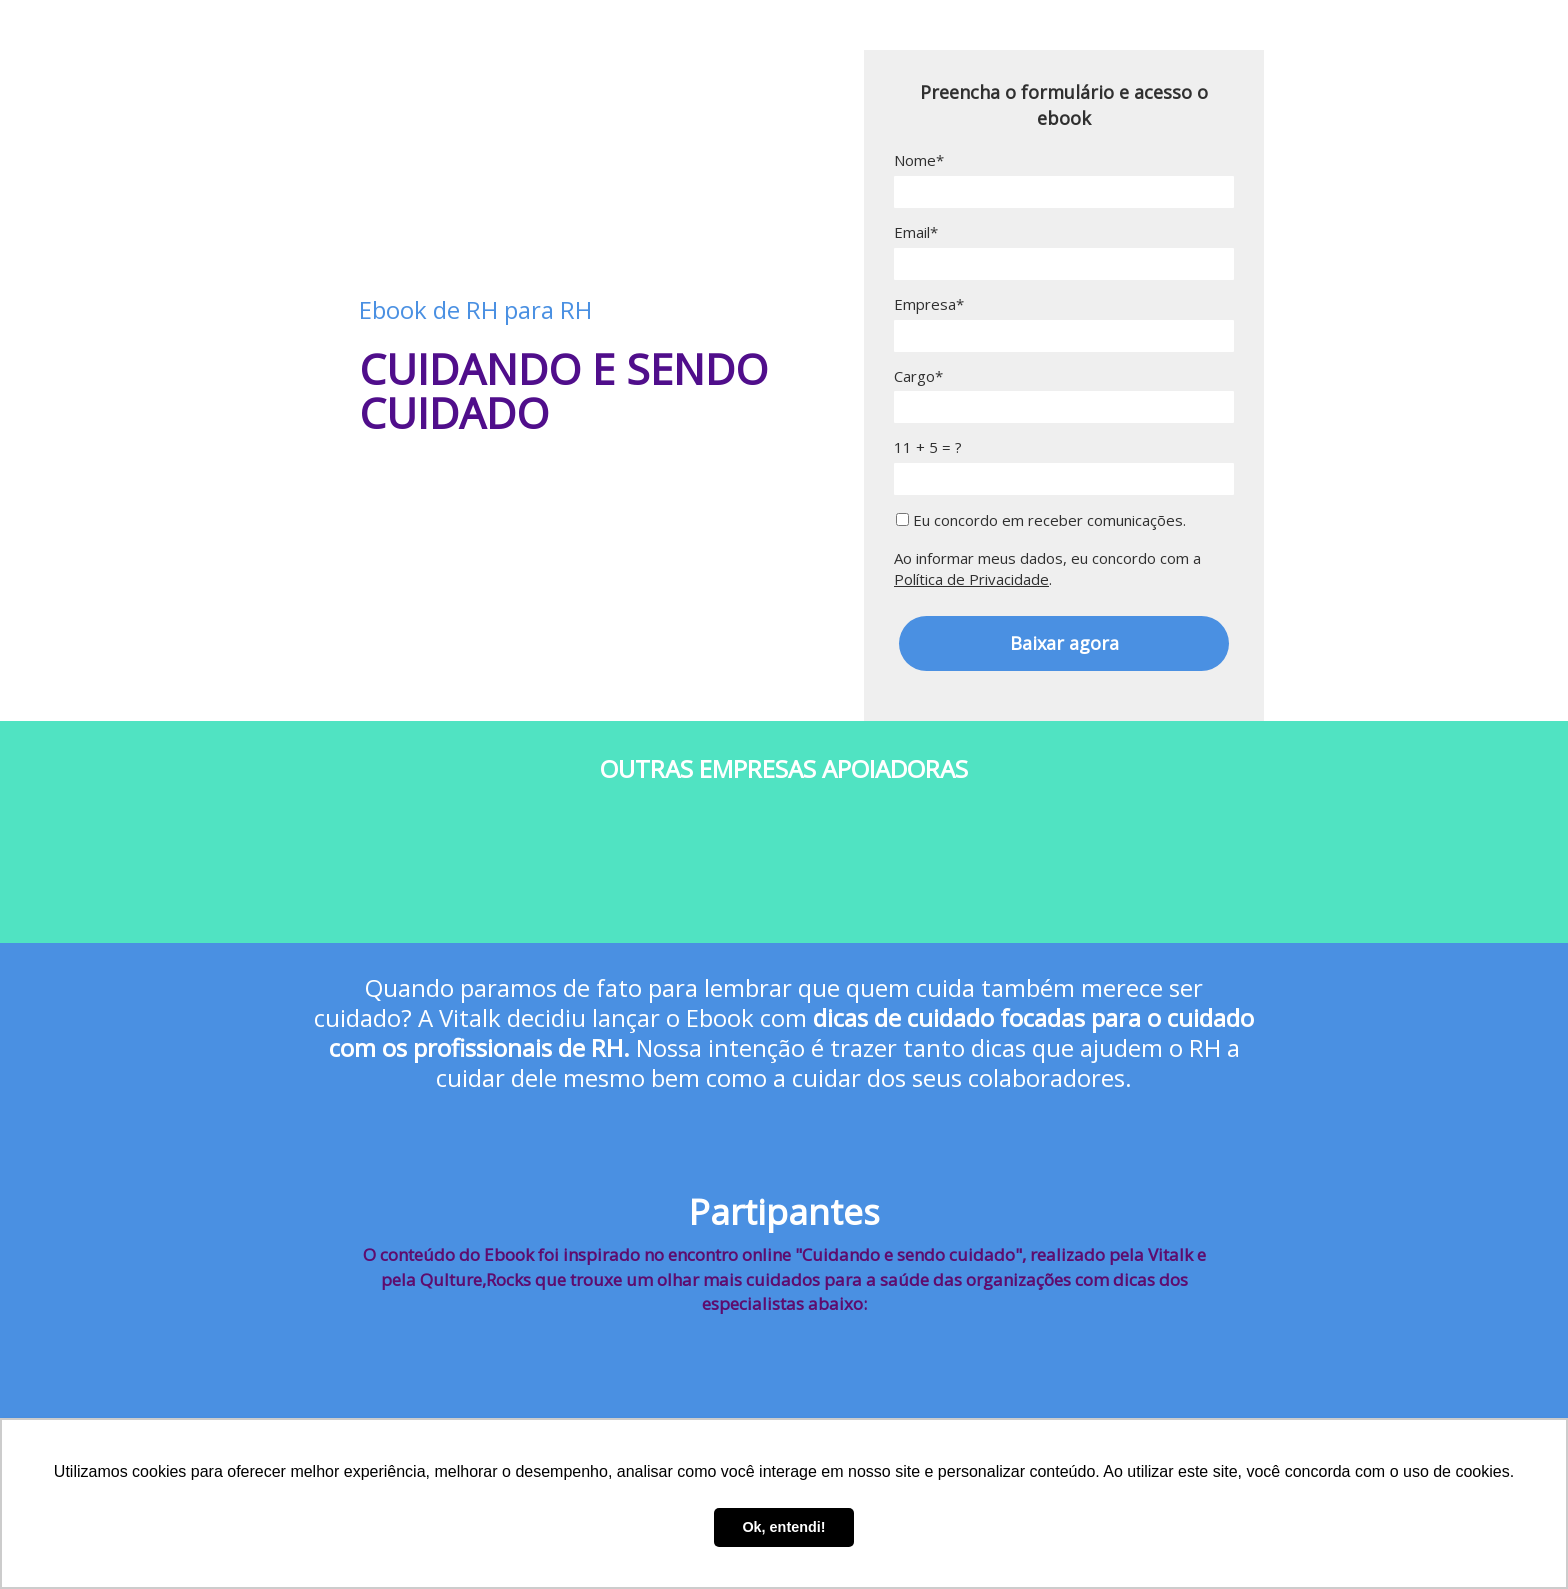 Image resolution: width=1568 pixels, height=1589 pixels. Describe the element at coordinates (929, 304) in the screenshot. I see `Empresa*` at that location.